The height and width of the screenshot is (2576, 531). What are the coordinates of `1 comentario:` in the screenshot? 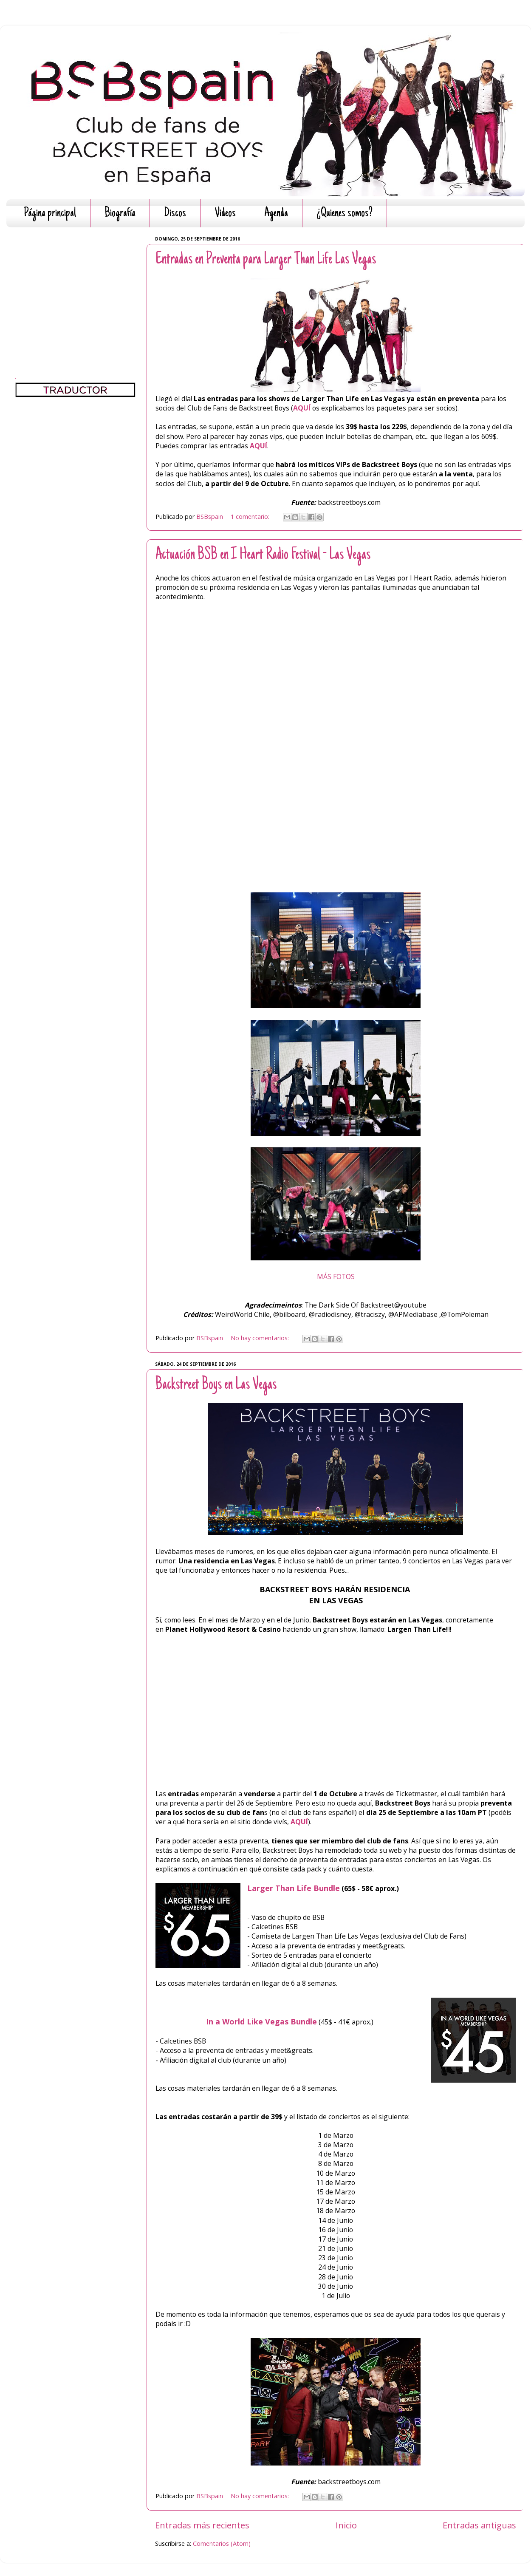 It's located at (251, 516).